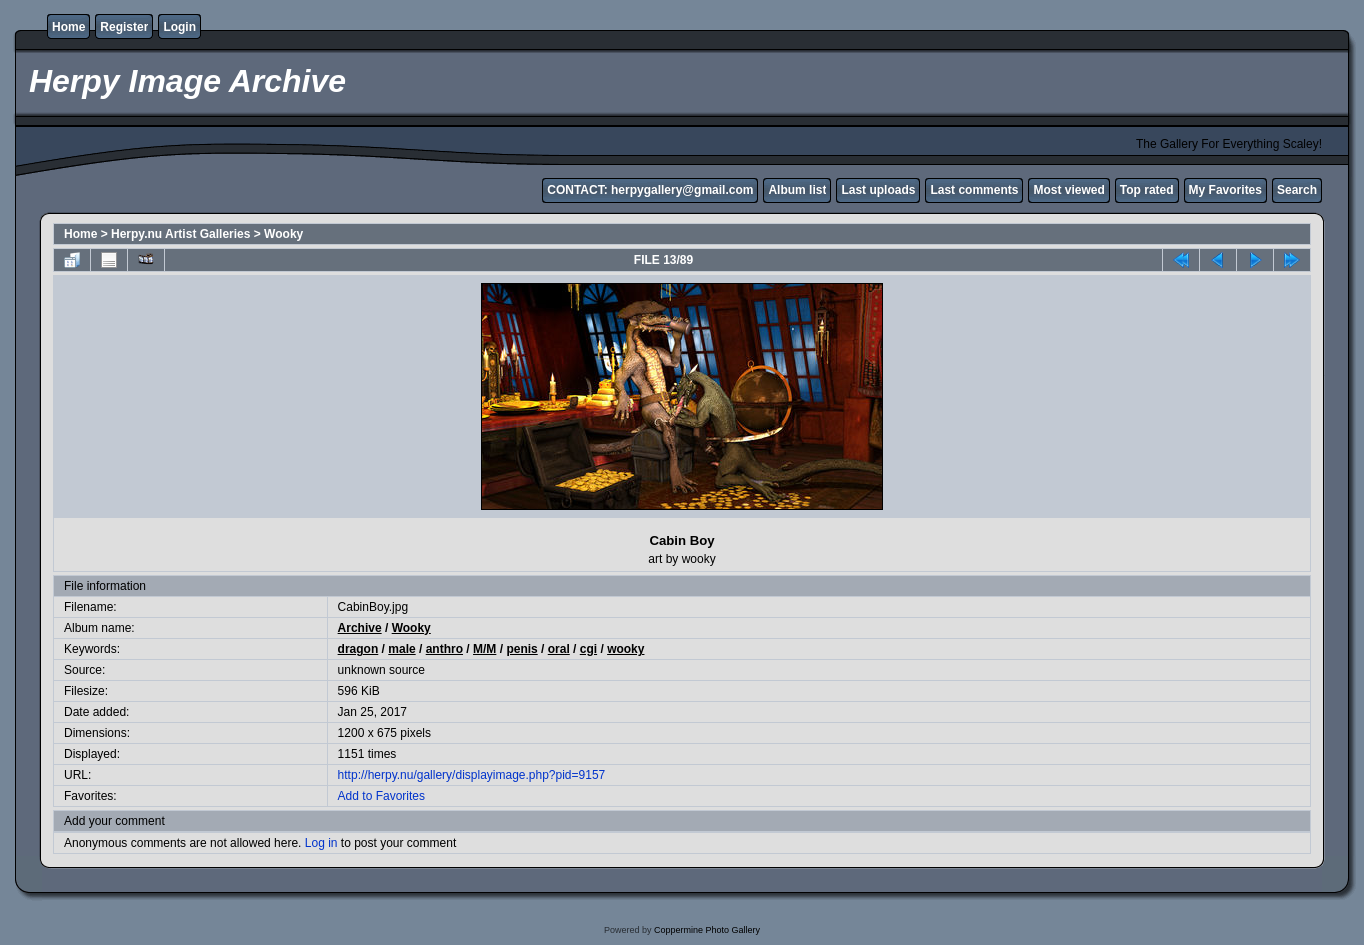 This screenshot has height=945, width=1364. Describe the element at coordinates (974, 190) in the screenshot. I see `Last comments` at that location.